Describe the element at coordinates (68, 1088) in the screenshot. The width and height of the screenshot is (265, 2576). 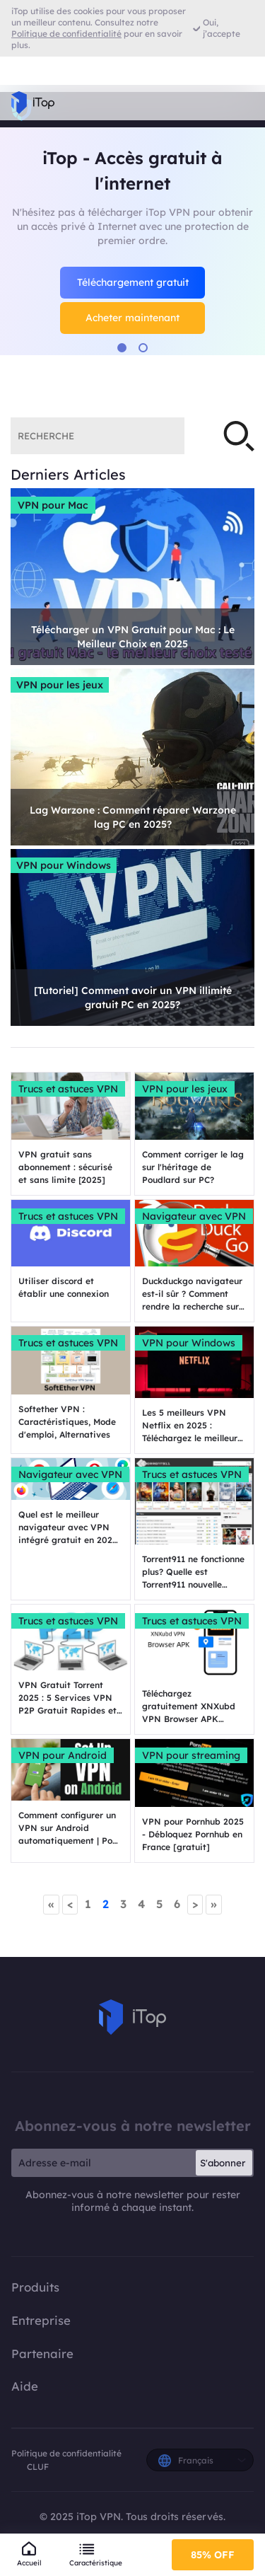
I see `Trucs et astuces VPN` at that location.